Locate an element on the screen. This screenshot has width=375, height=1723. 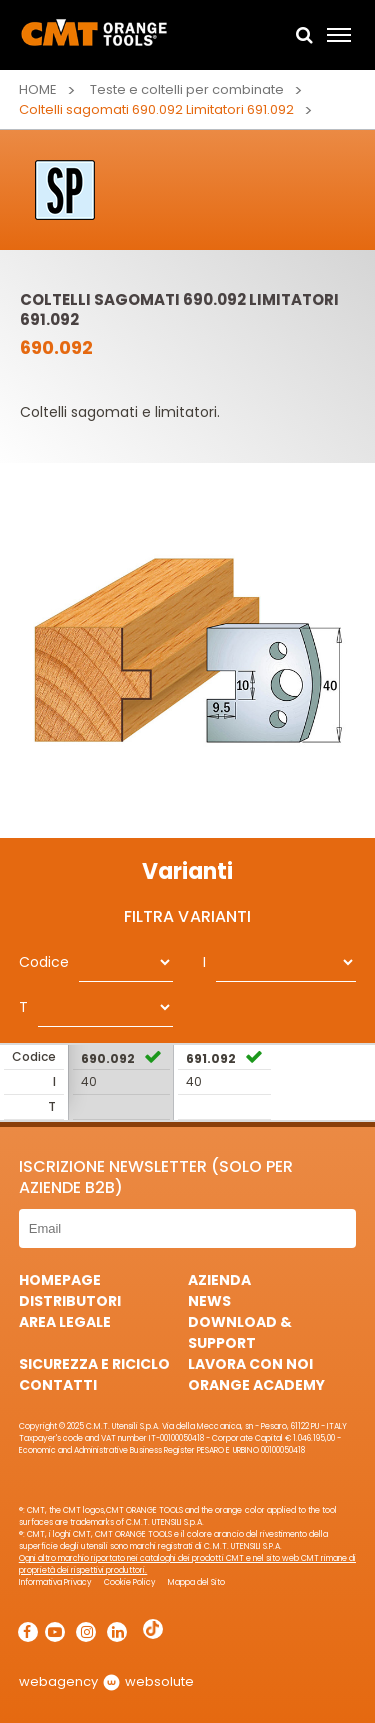
Distributori is located at coordinates (70, 1301).